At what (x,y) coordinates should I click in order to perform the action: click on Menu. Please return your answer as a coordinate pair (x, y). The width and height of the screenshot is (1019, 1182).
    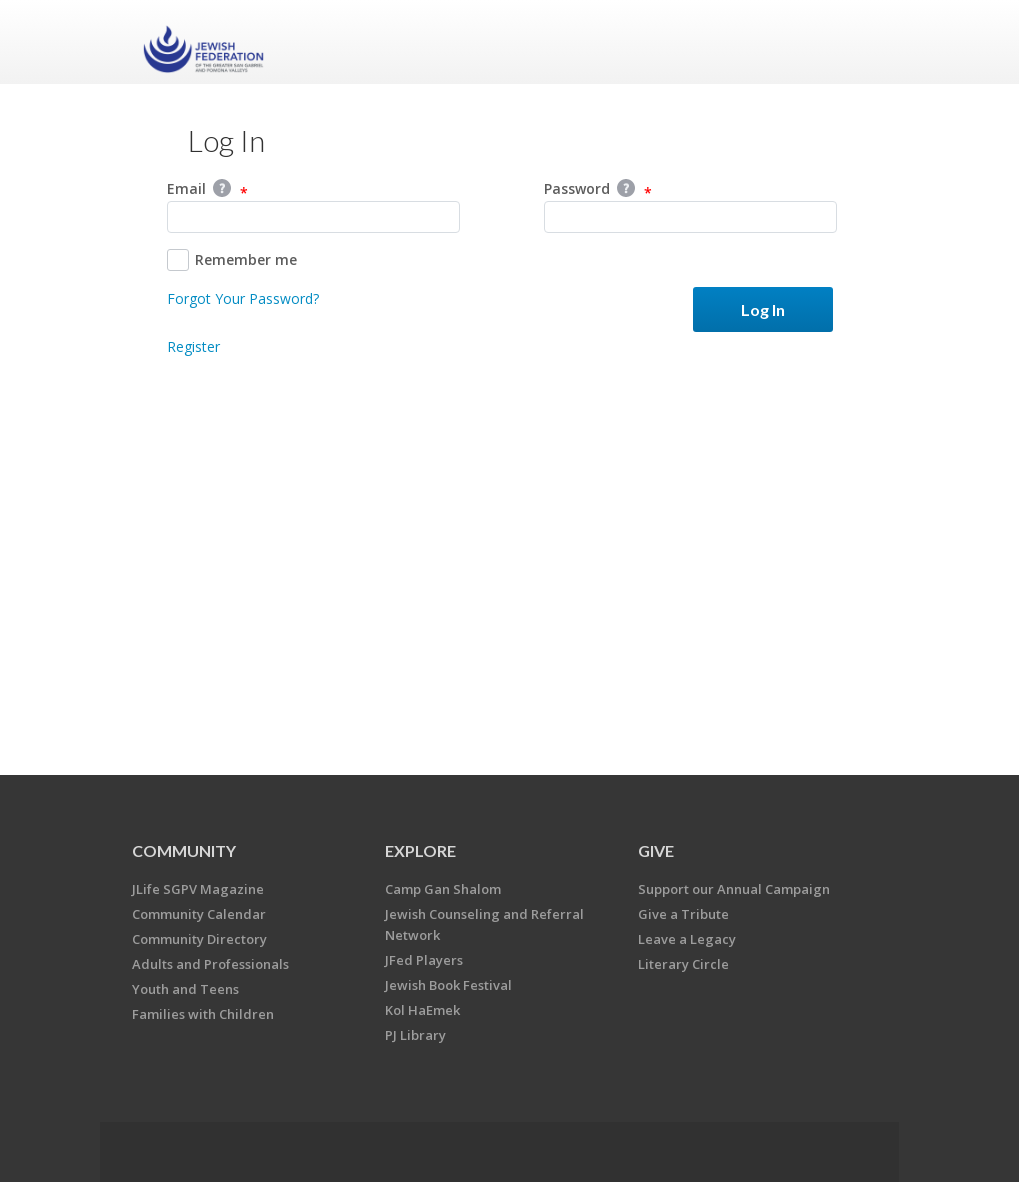
    Looking at the image, I should click on (854, 42).